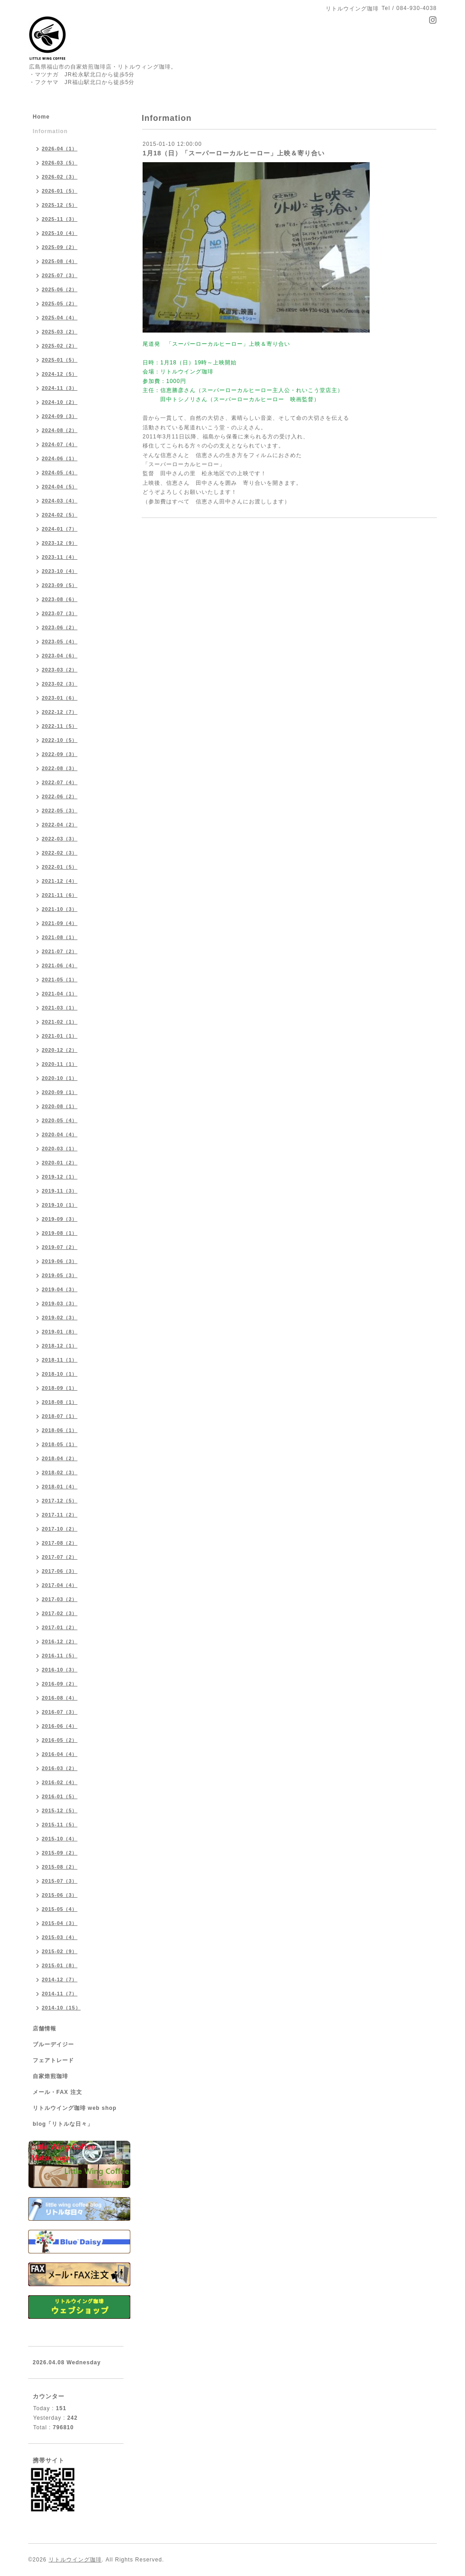 Image resolution: width=465 pixels, height=2576 pixels. I want to click on 2025-09（2）, so click(60, 247).